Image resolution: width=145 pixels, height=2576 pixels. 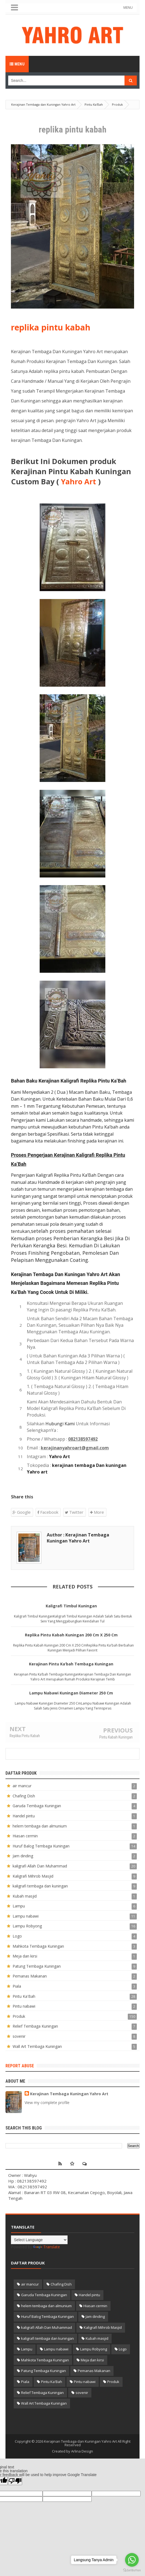 I want to click on Lampu Nabawi Kuningan Diameter 250 Cm, so click(x=71, y=1693).